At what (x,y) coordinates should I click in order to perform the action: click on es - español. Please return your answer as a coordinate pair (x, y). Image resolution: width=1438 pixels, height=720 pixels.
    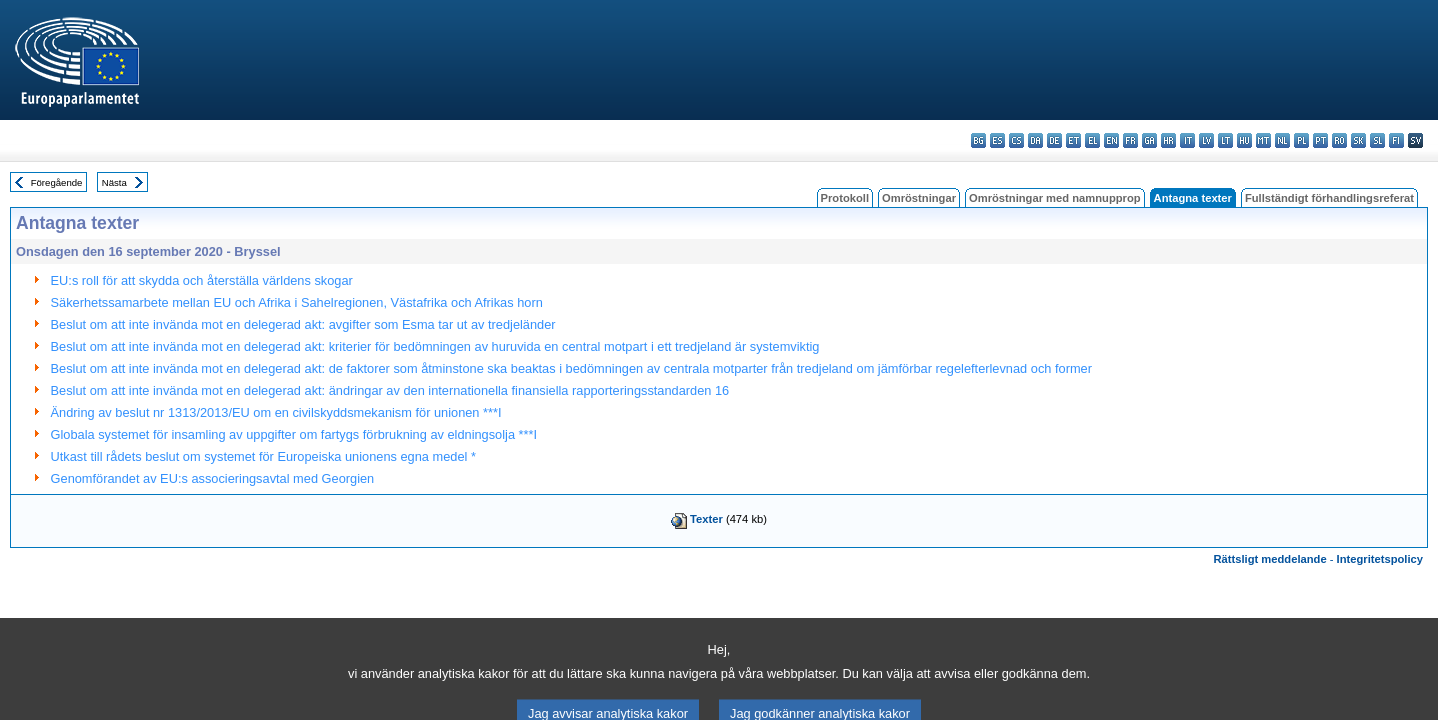
    Looking at the image, I should click on (997, 140).